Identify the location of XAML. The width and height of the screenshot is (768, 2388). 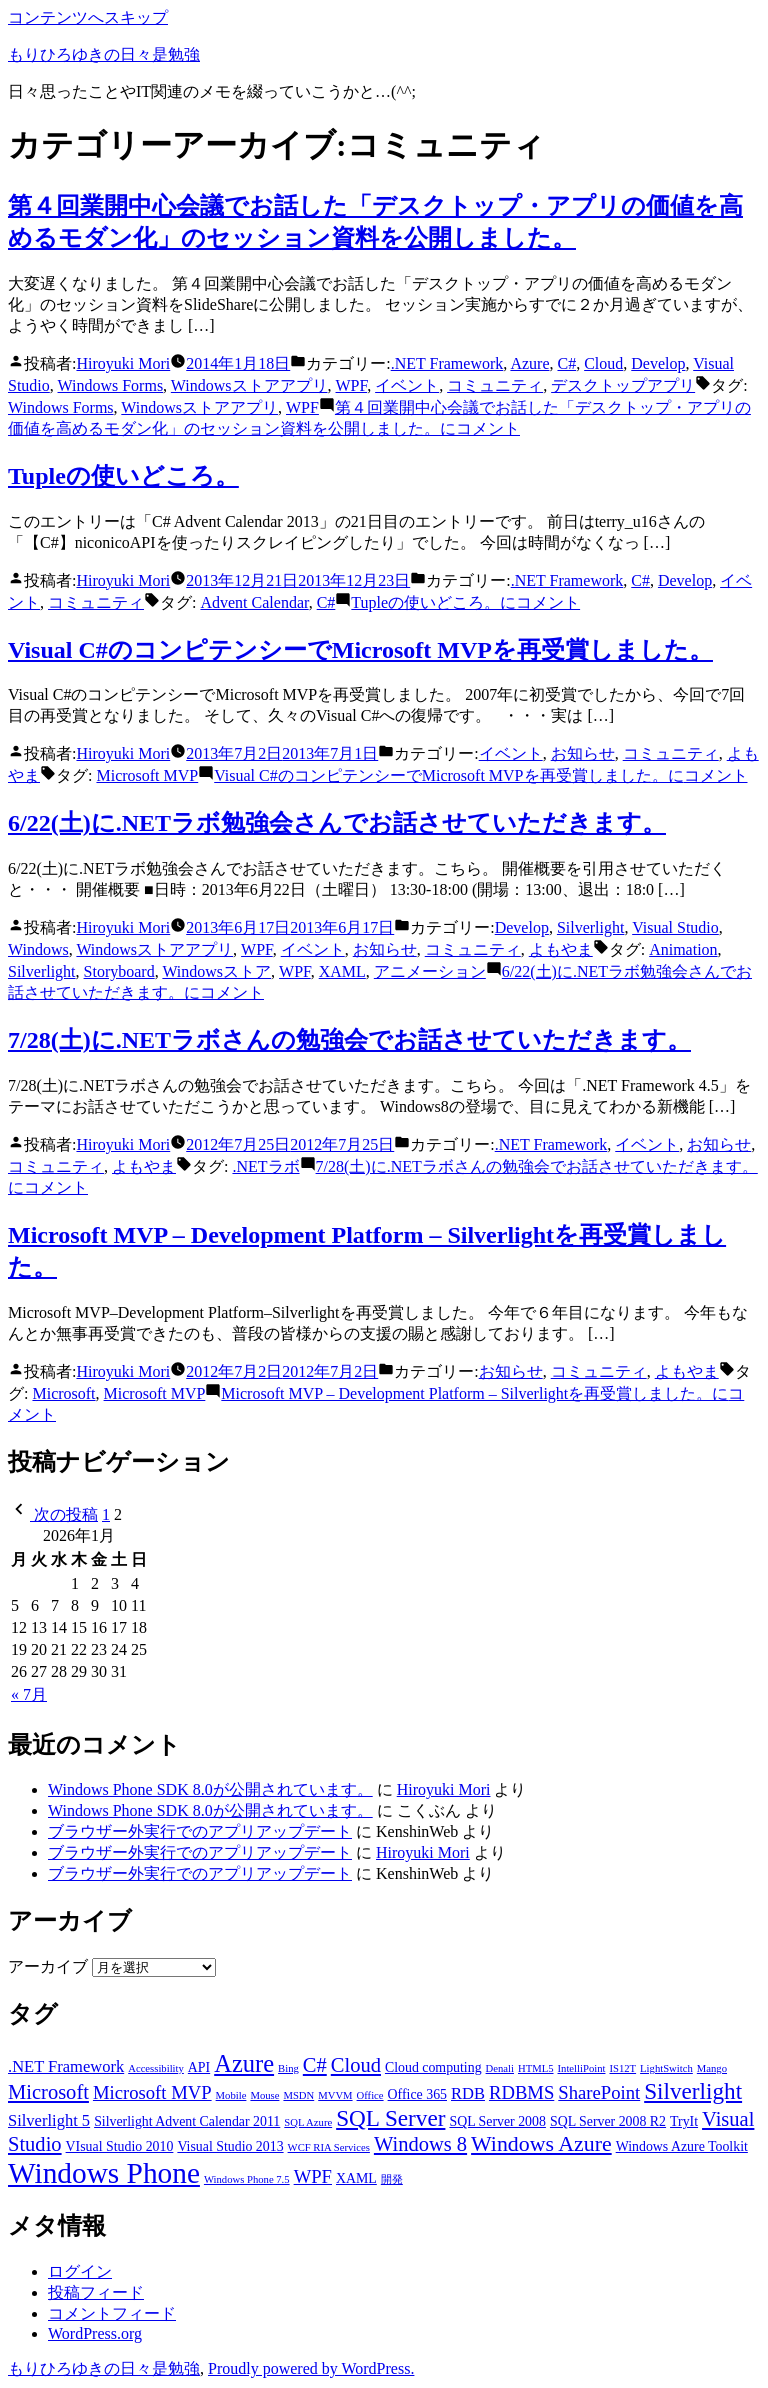
(342, 971).